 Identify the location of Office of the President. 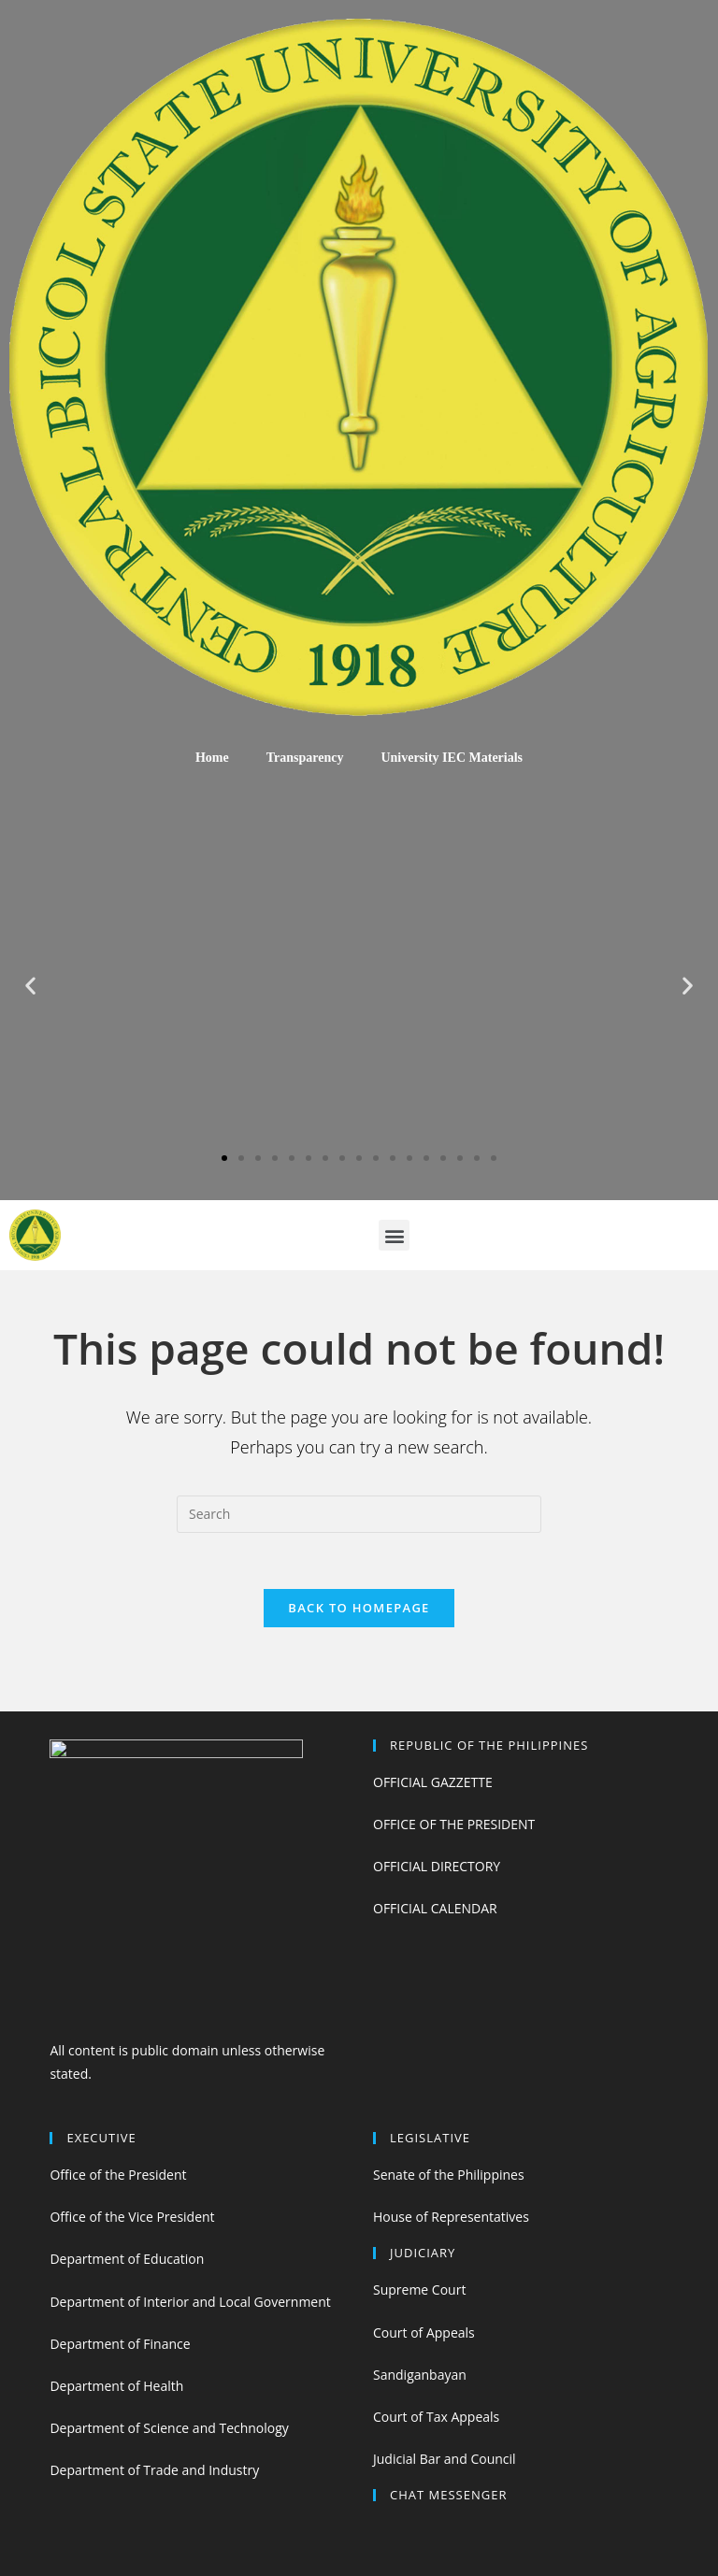
(118, 2174).